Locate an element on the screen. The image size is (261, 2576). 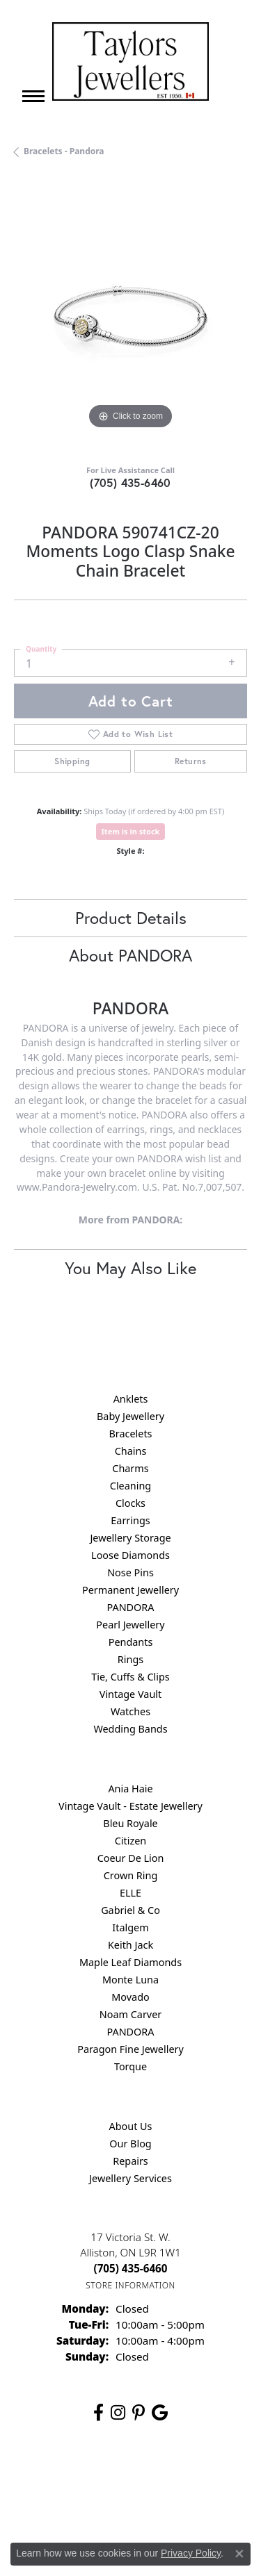
Vintage Vault - Estate Jewellery [menuitem] is located at coordinates (130, 1806).